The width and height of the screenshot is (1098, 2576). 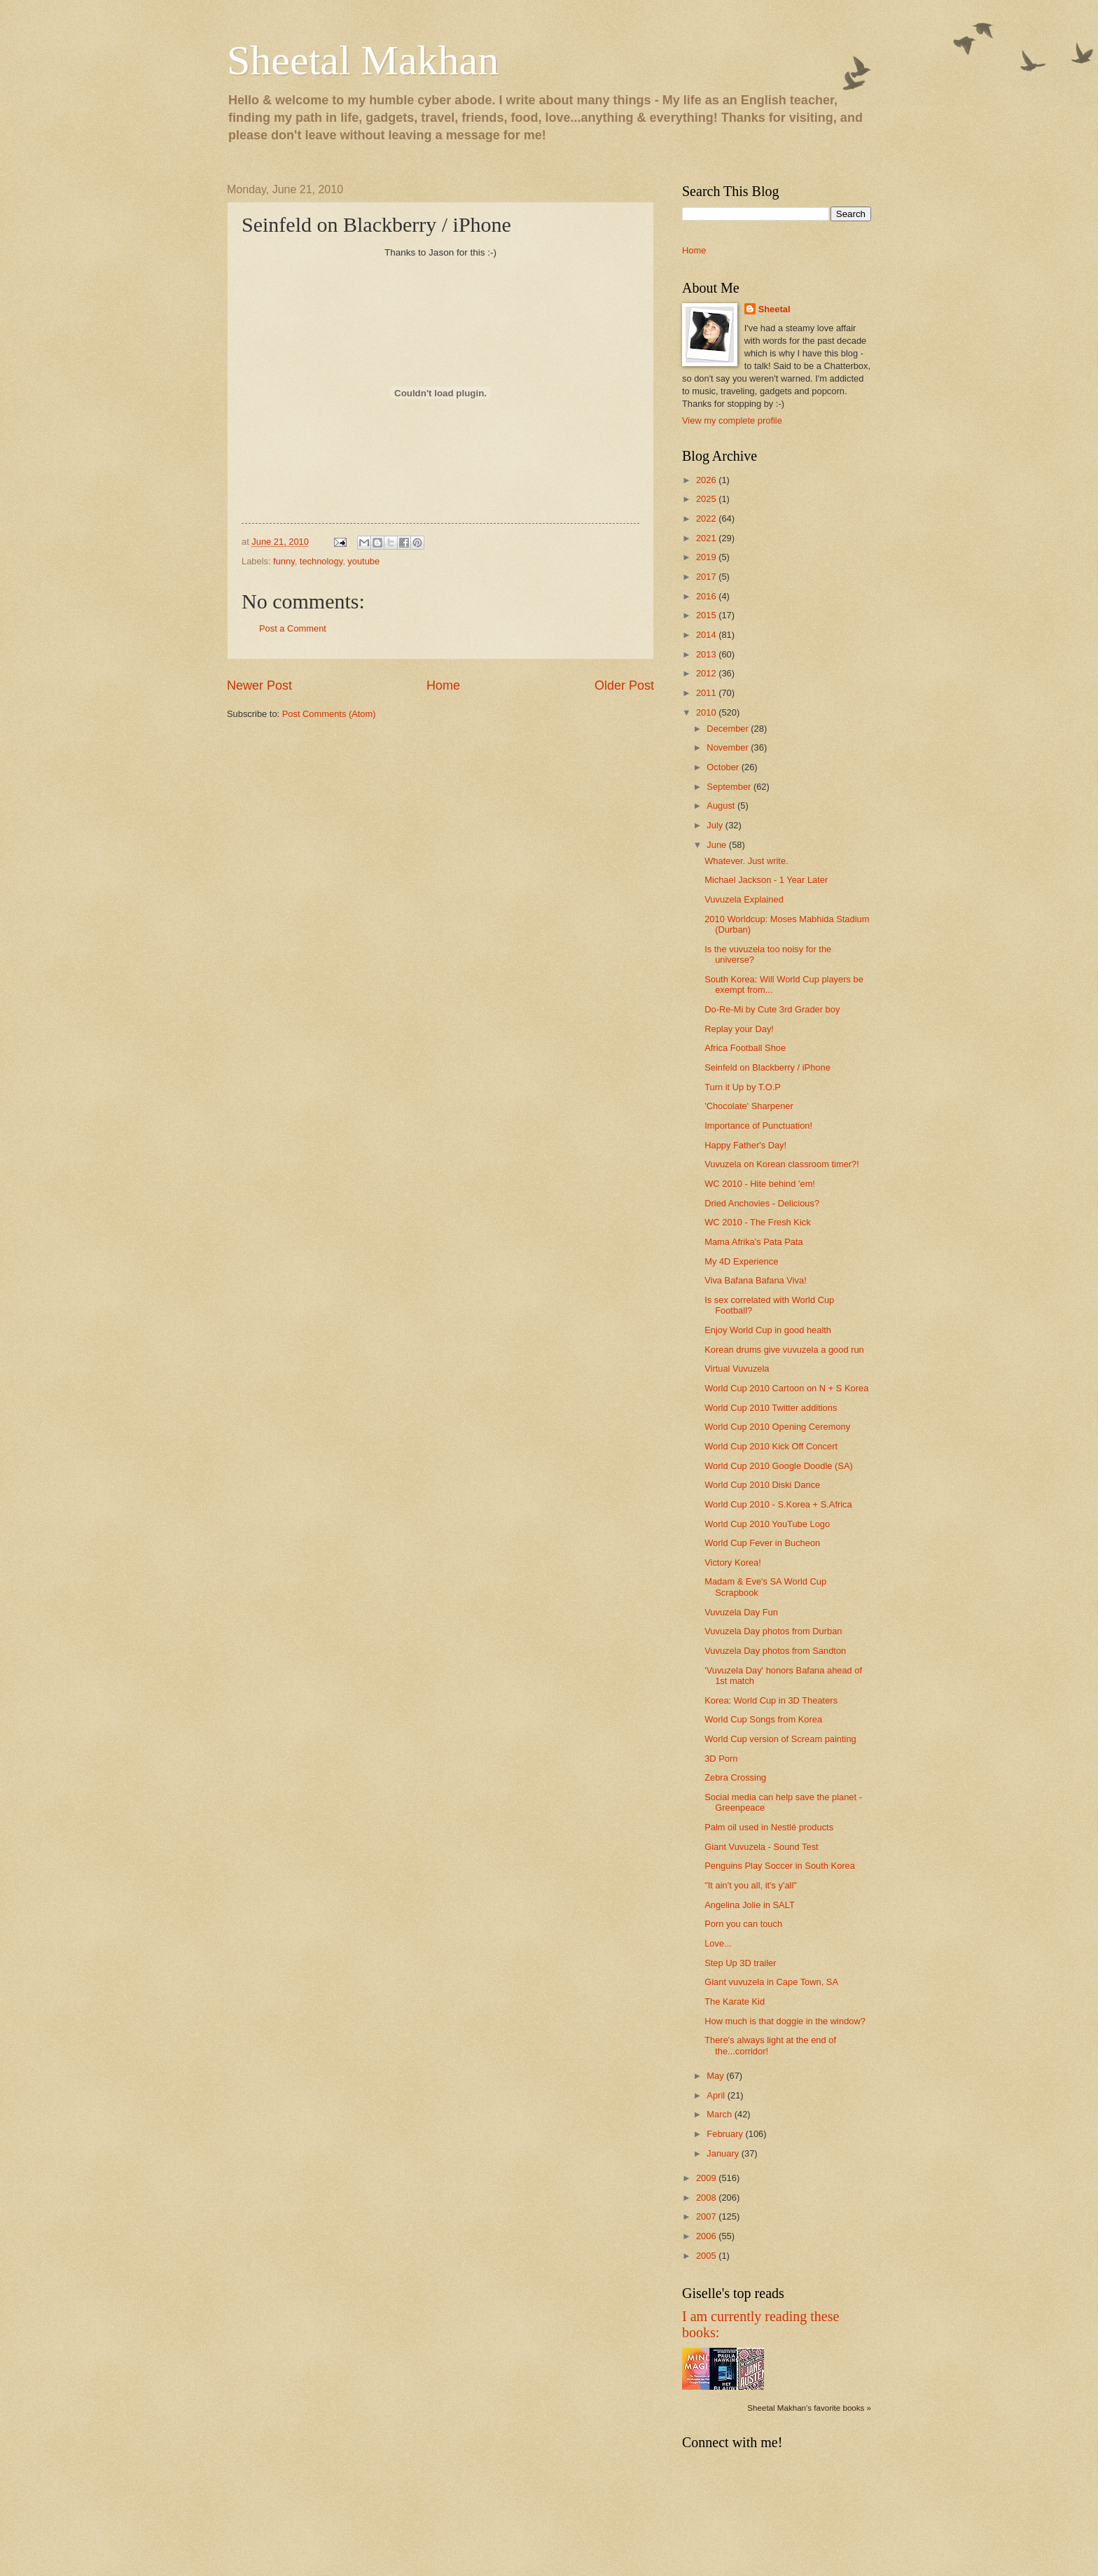 What do you see at coordinates (707, 673) in the screenshot?
I see `2012` at bounding box center [707, 673].